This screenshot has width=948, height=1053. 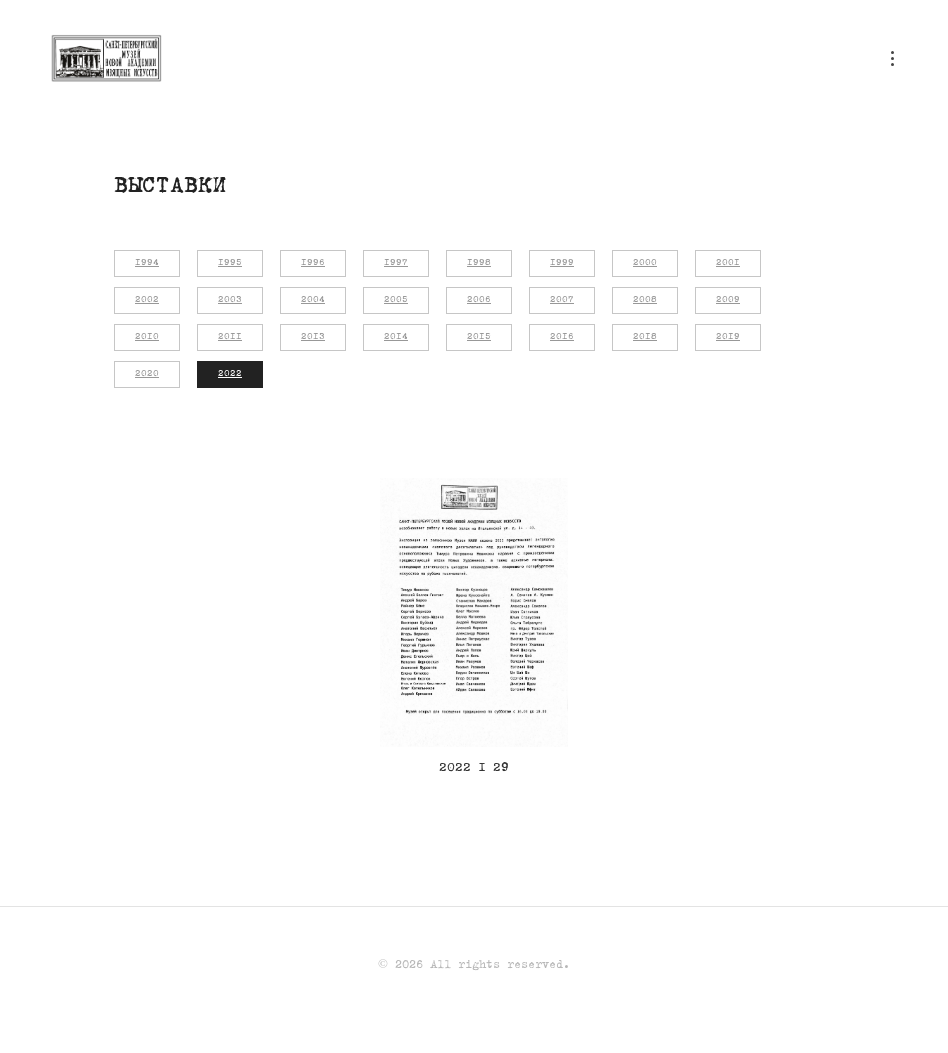 What do you see at coordinates (728, 337) in the screenshot?
I see `2019` at bounding box center [728, 337].